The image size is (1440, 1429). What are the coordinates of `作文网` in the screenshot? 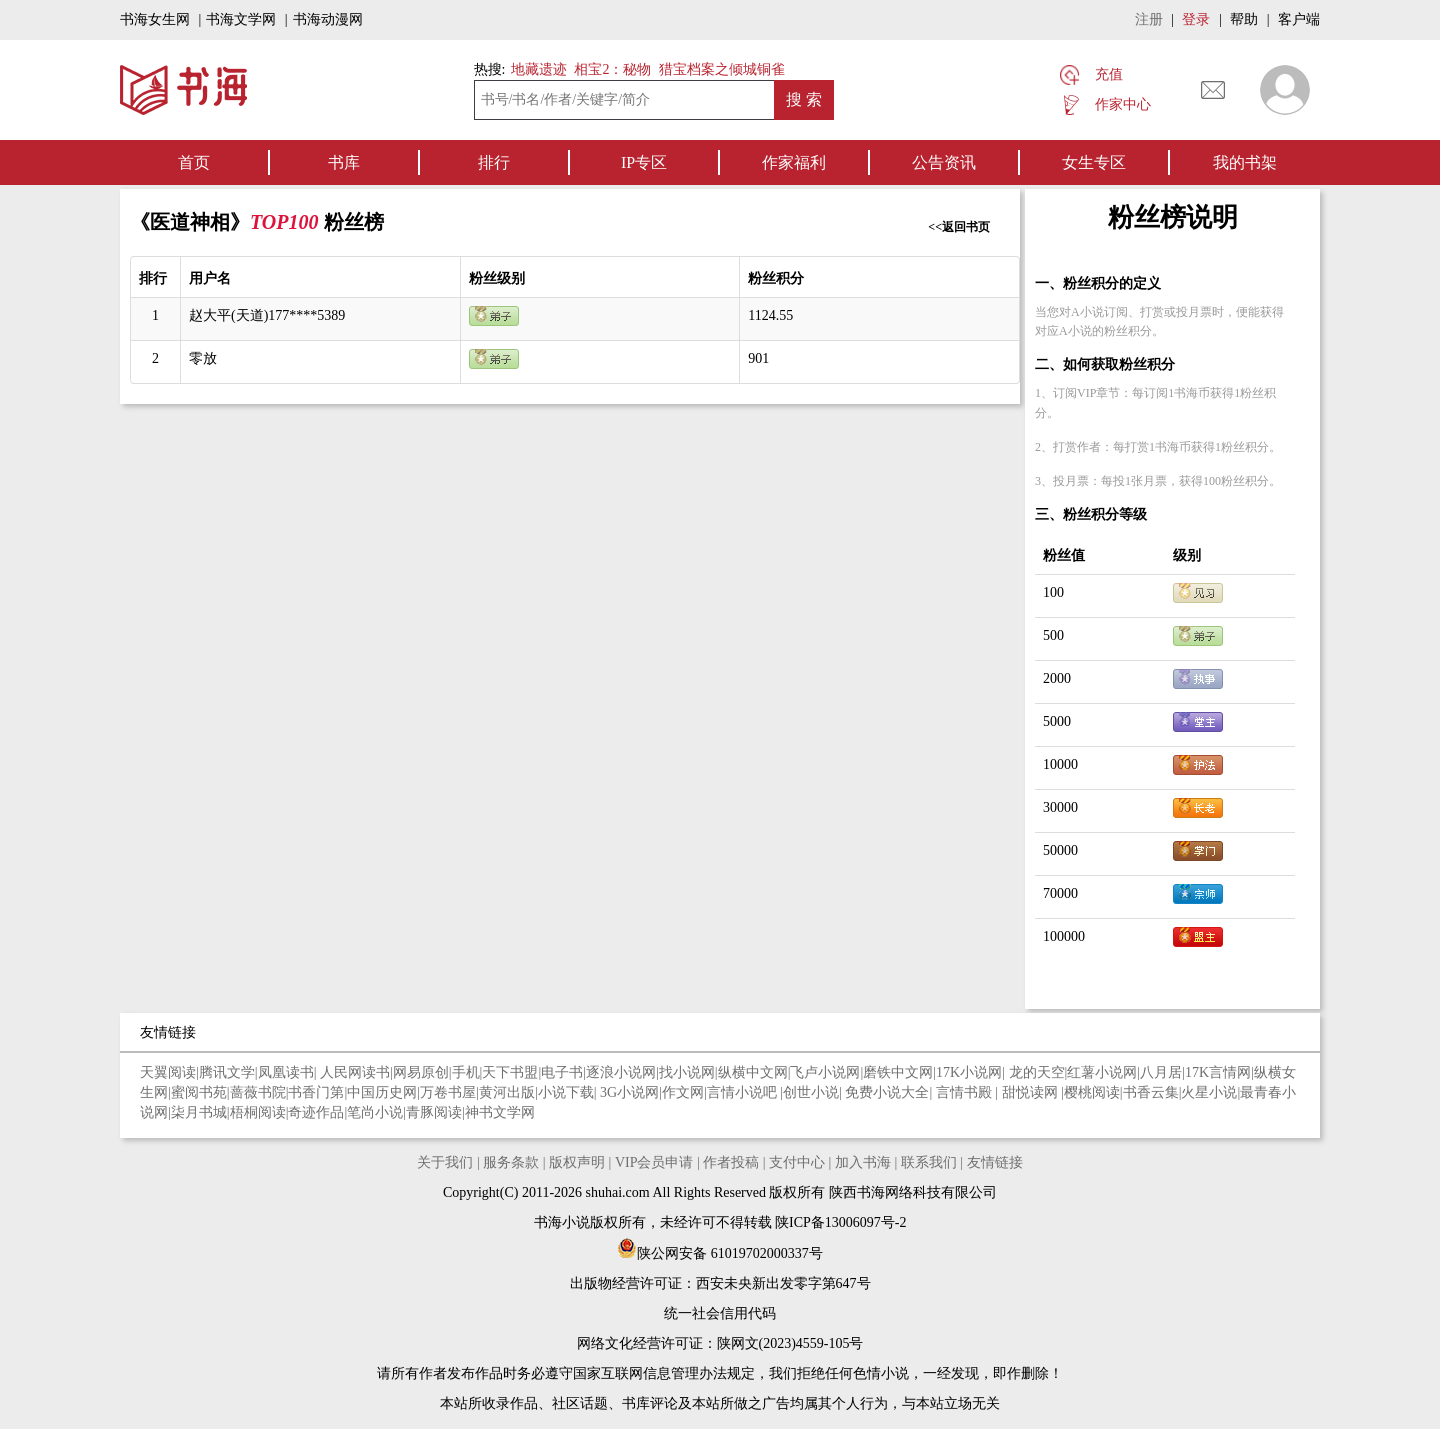 It's located at (683, 1092).